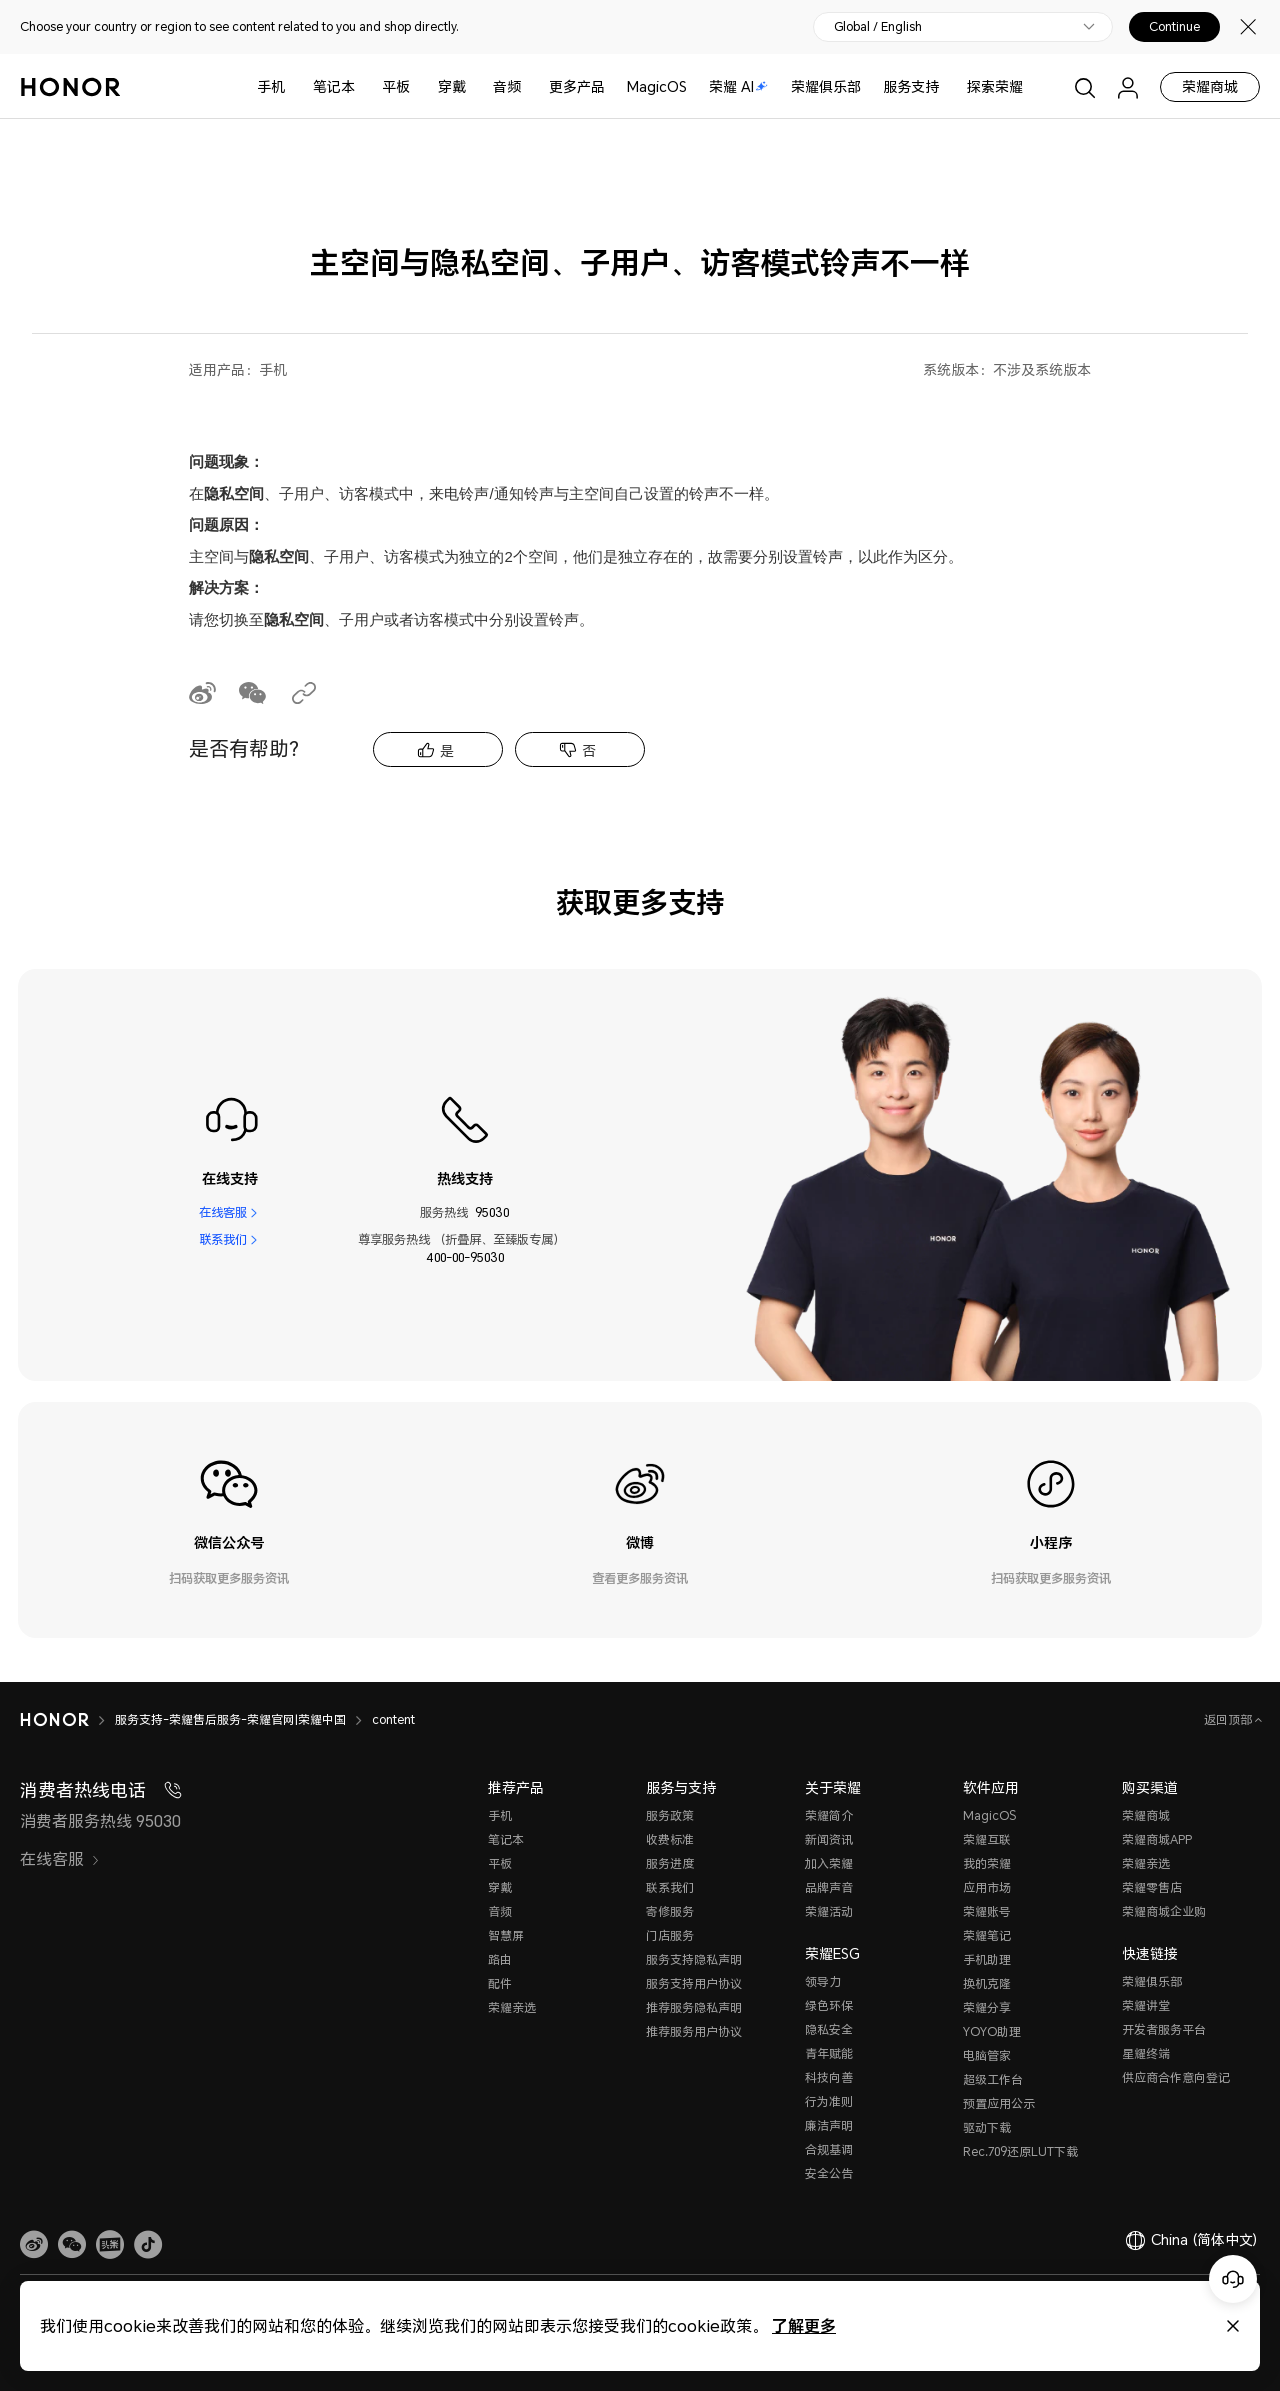  I want to click on 科技向善, so click(829, 2077).